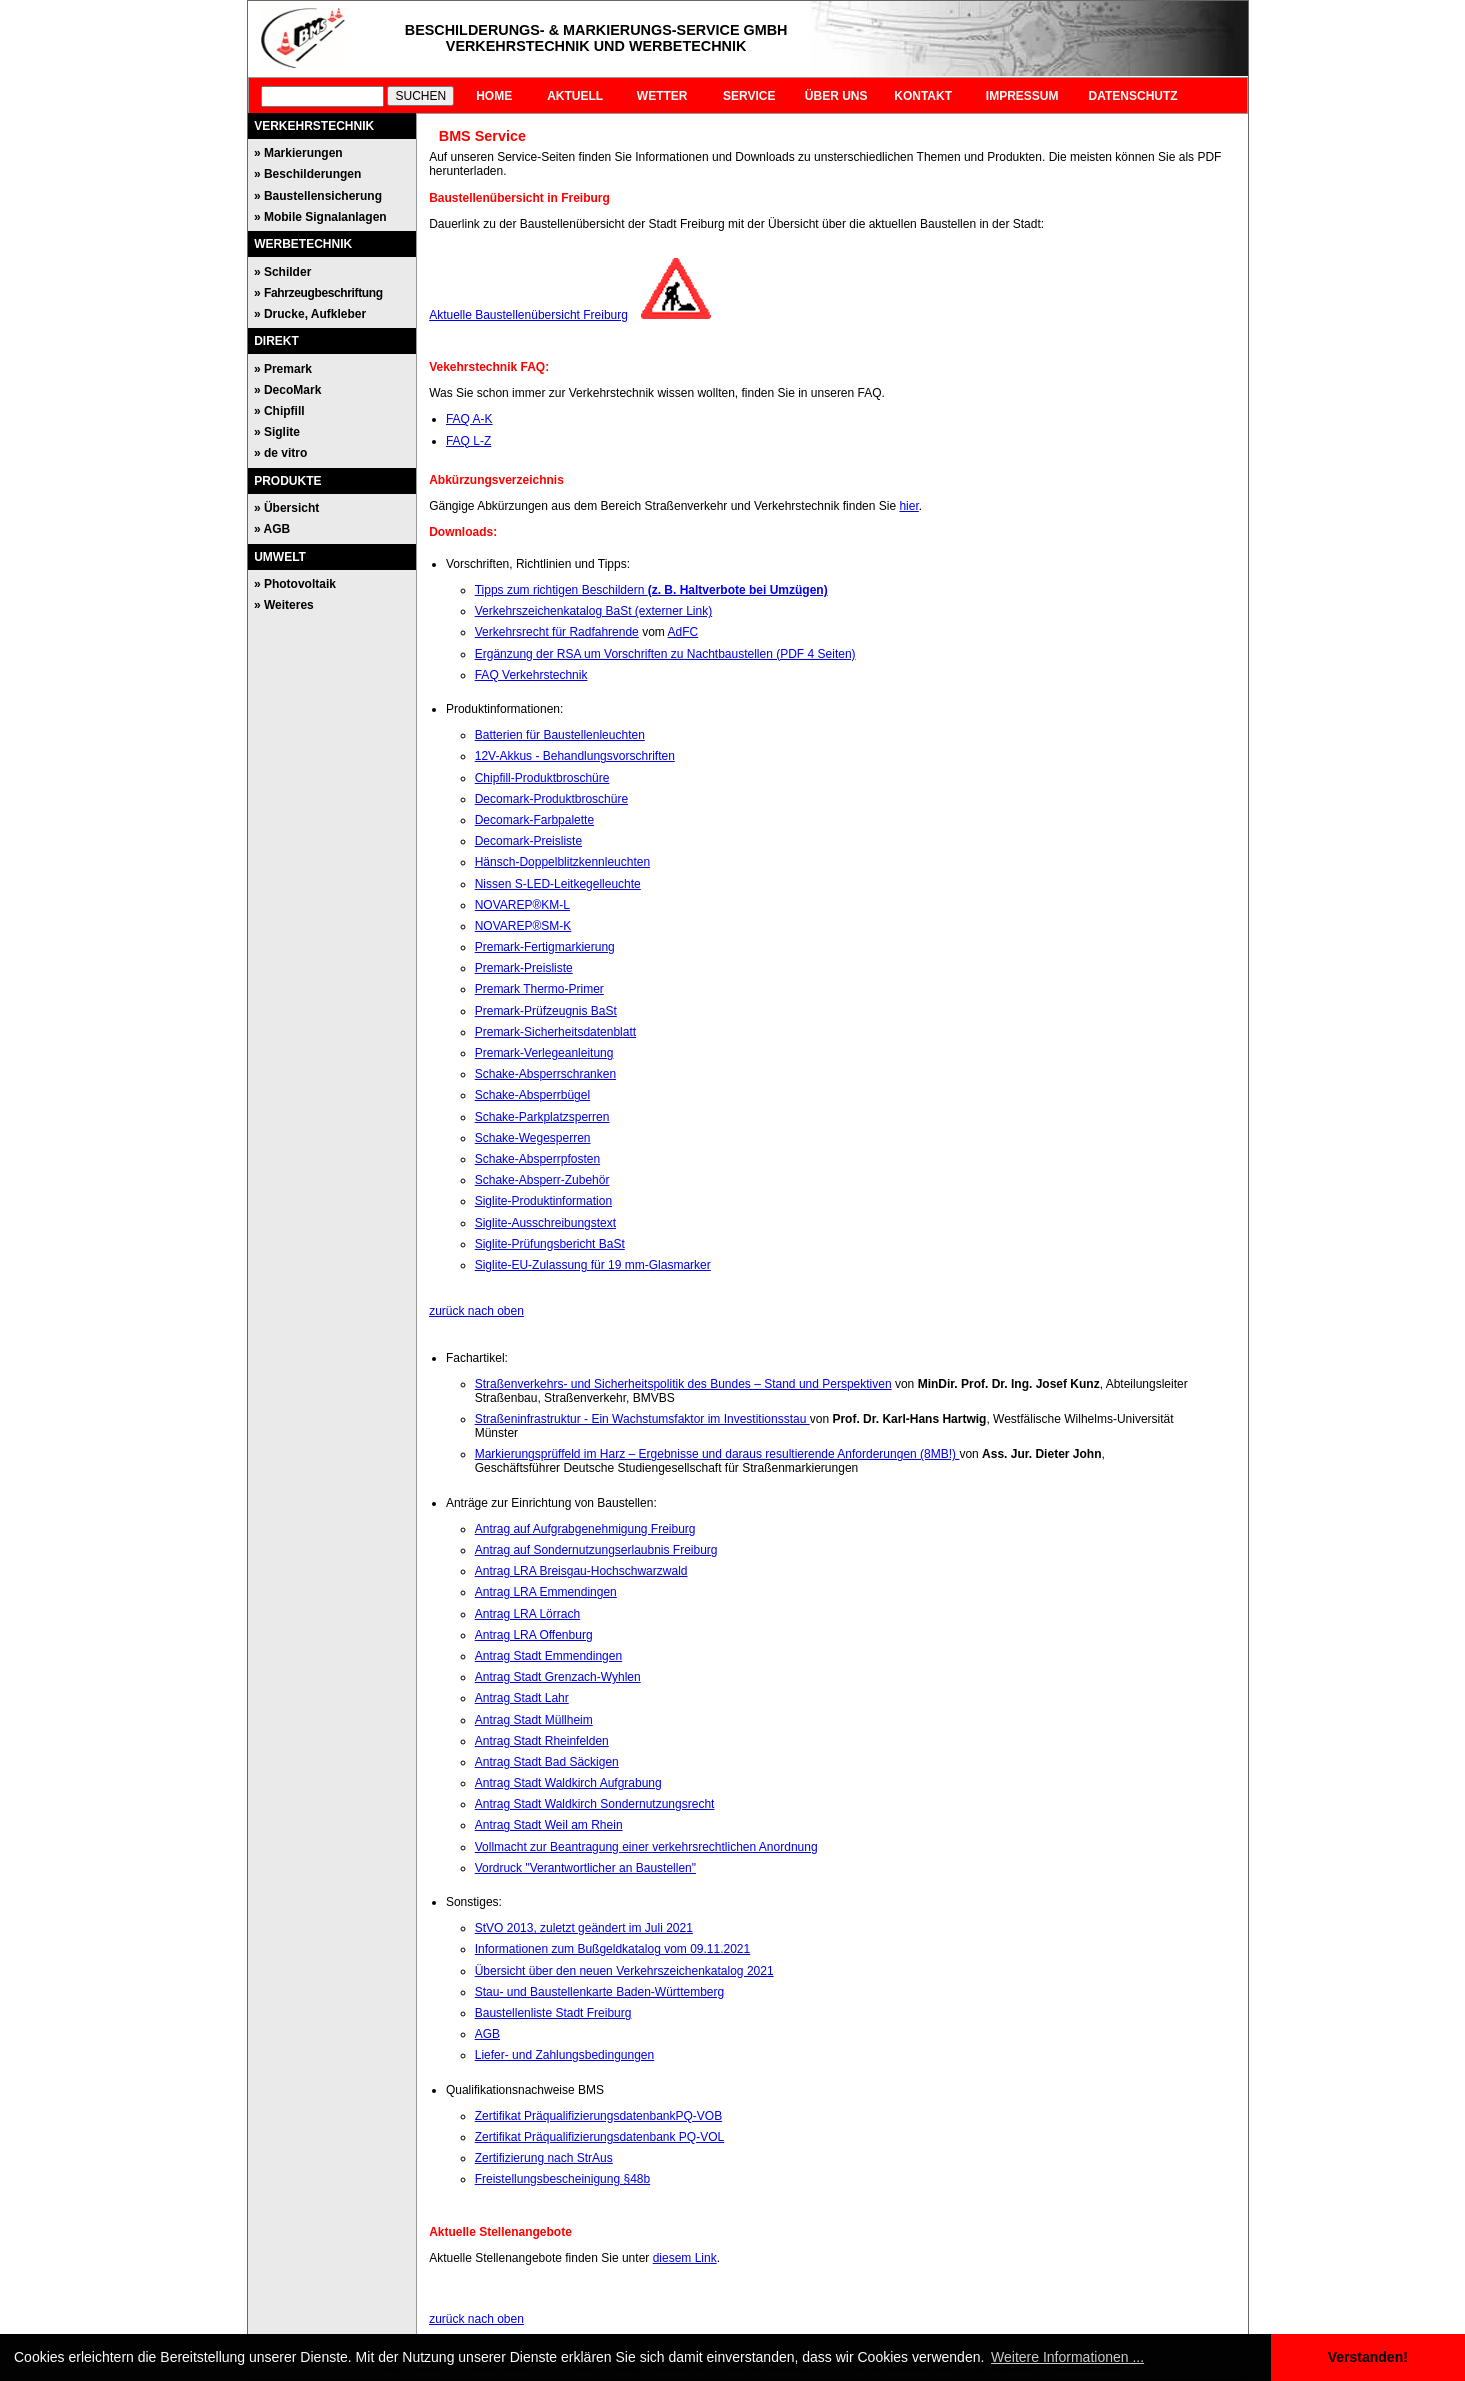 The width and height of the screenshot is (1465, 2381). Describe the element at coordinates (542, 1117) in the screenshot. I see `Schake-Parkplatzsperren` at that location.